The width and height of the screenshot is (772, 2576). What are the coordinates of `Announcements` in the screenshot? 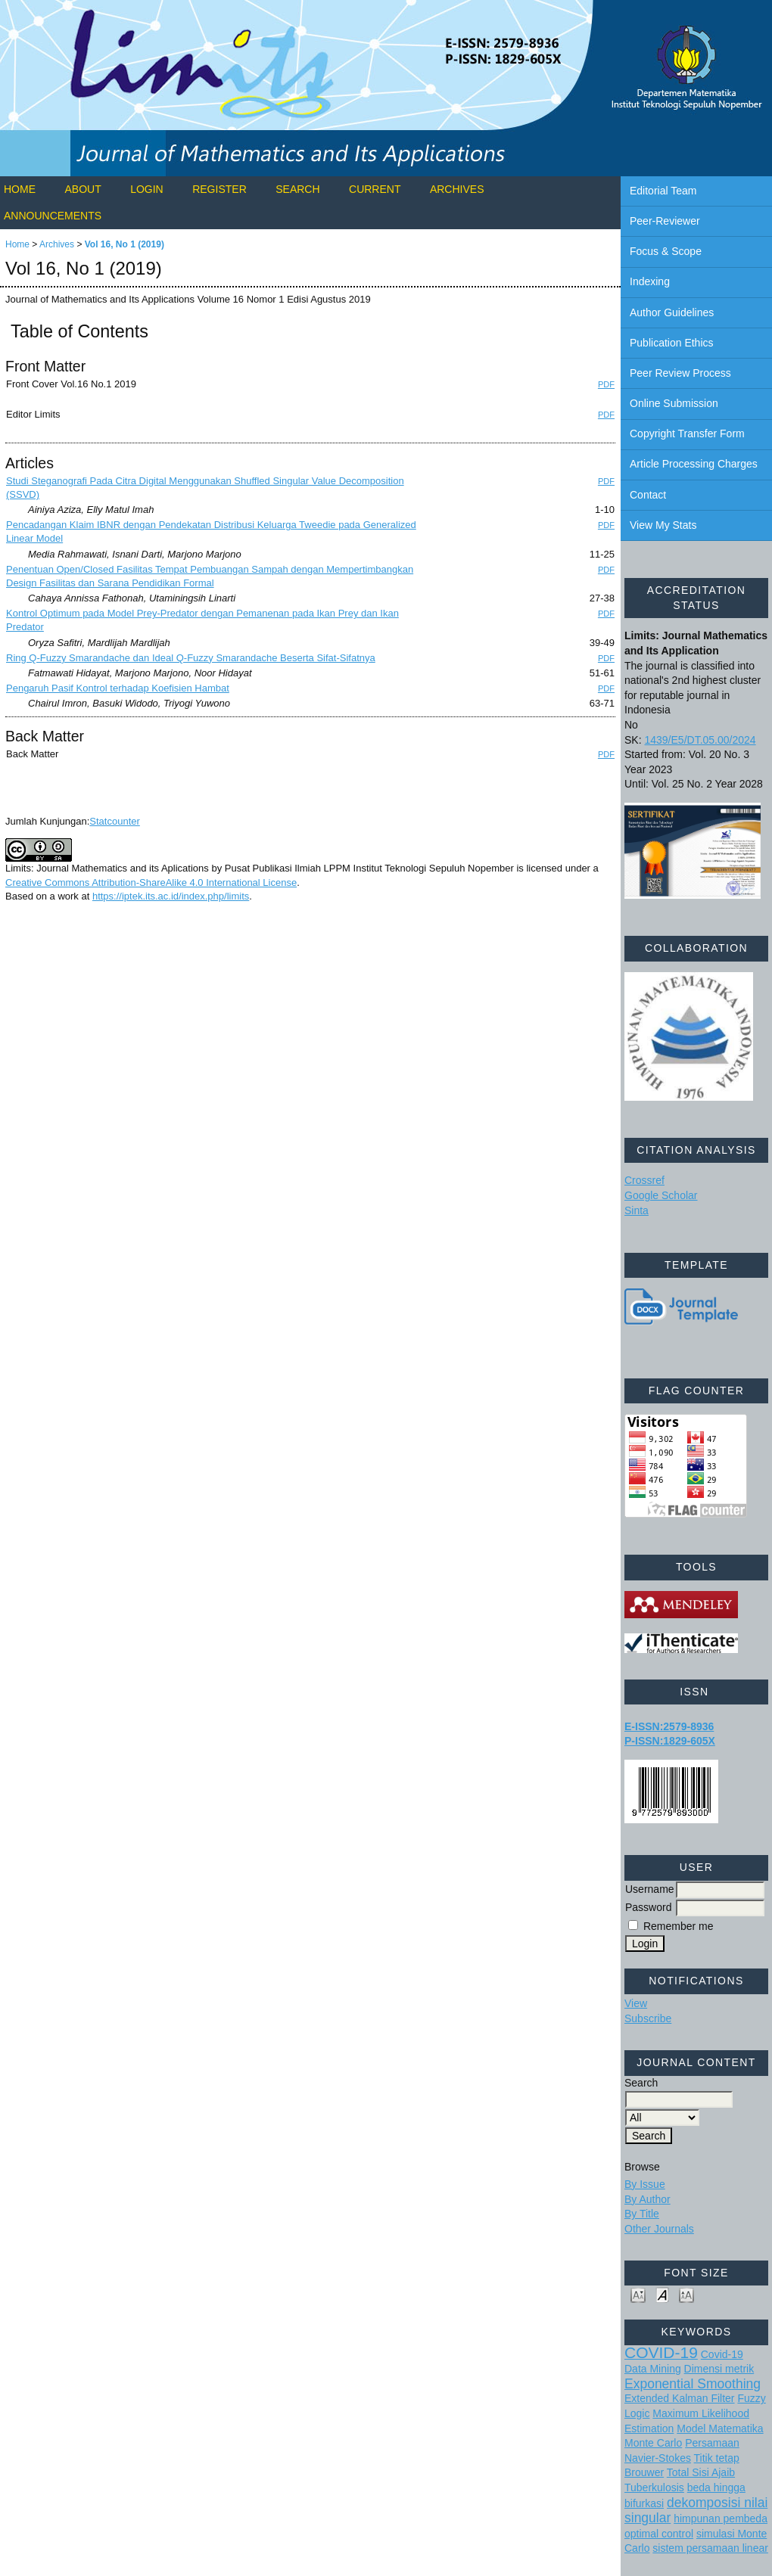 It's located at (52, 216).